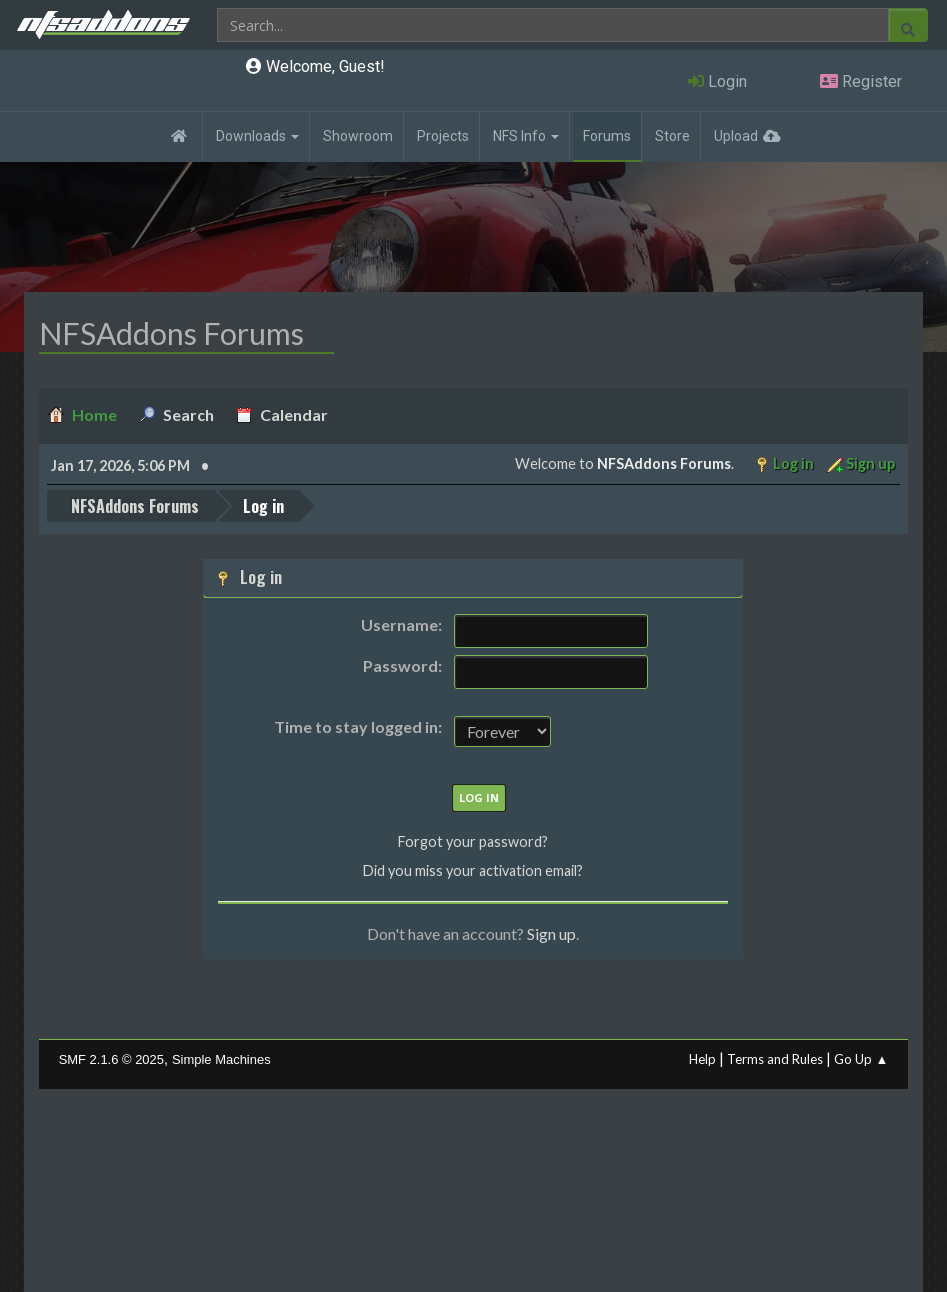 The height and width of the screenshot is (1292, 947). Describe the element at coordinates (473, 870) in the screenshot. I see `Did you miss your activation email?` at that location.